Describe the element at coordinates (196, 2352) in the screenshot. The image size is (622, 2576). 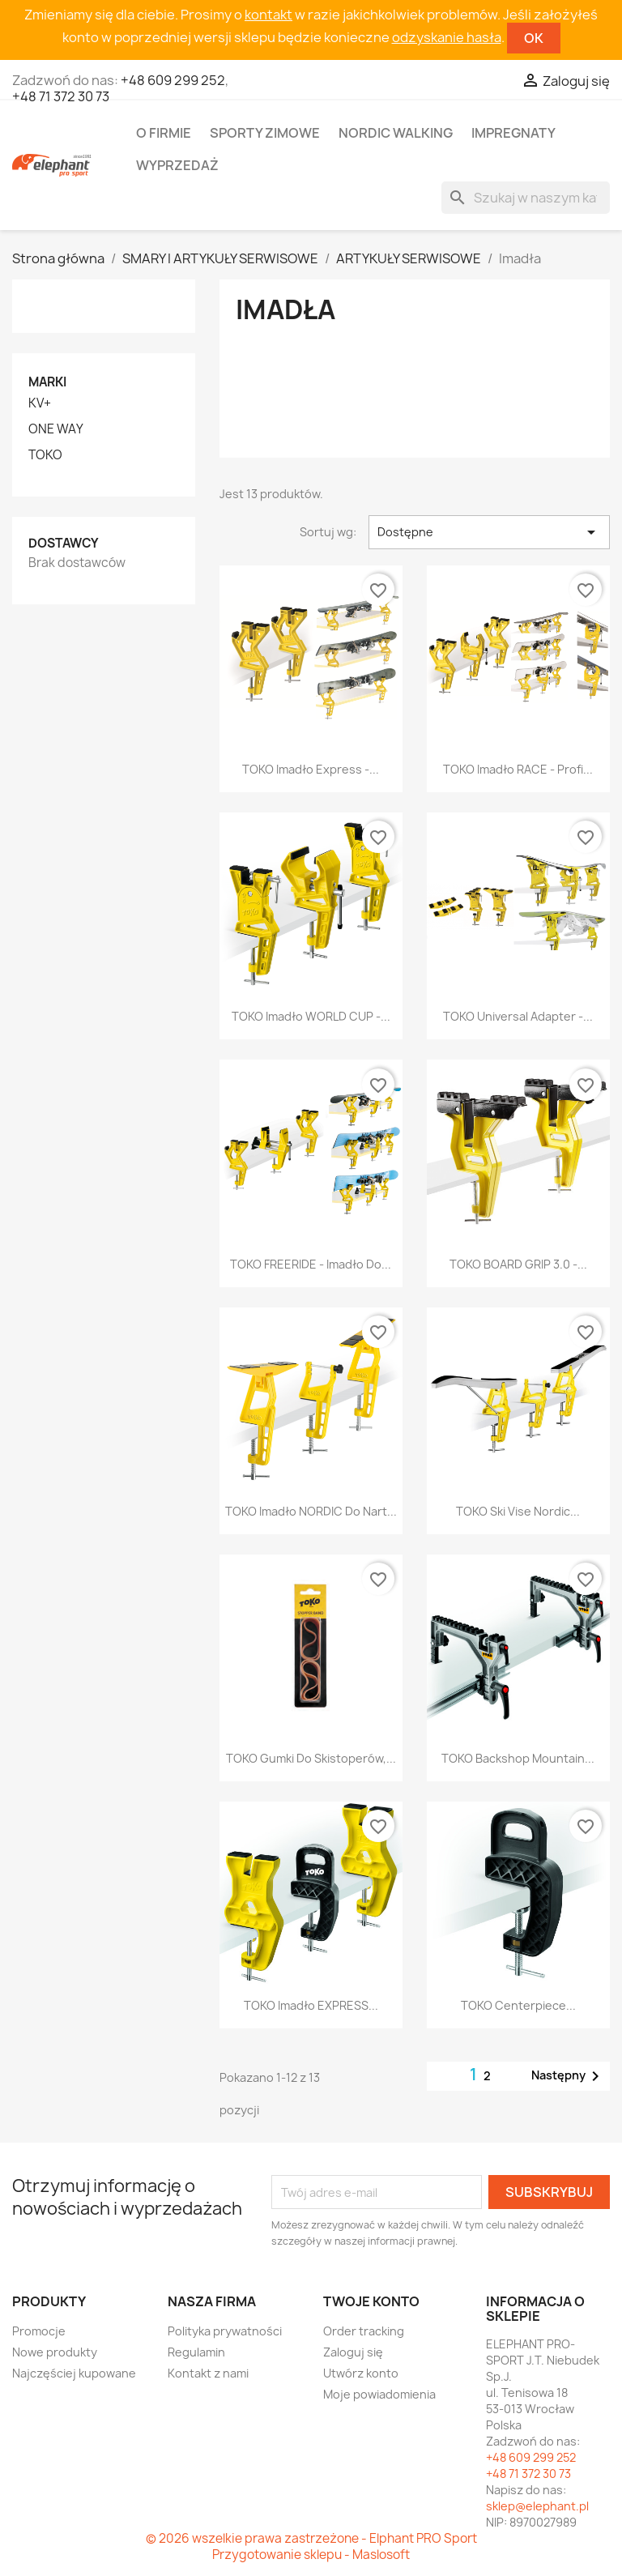
I see `Regulamin` at that location.